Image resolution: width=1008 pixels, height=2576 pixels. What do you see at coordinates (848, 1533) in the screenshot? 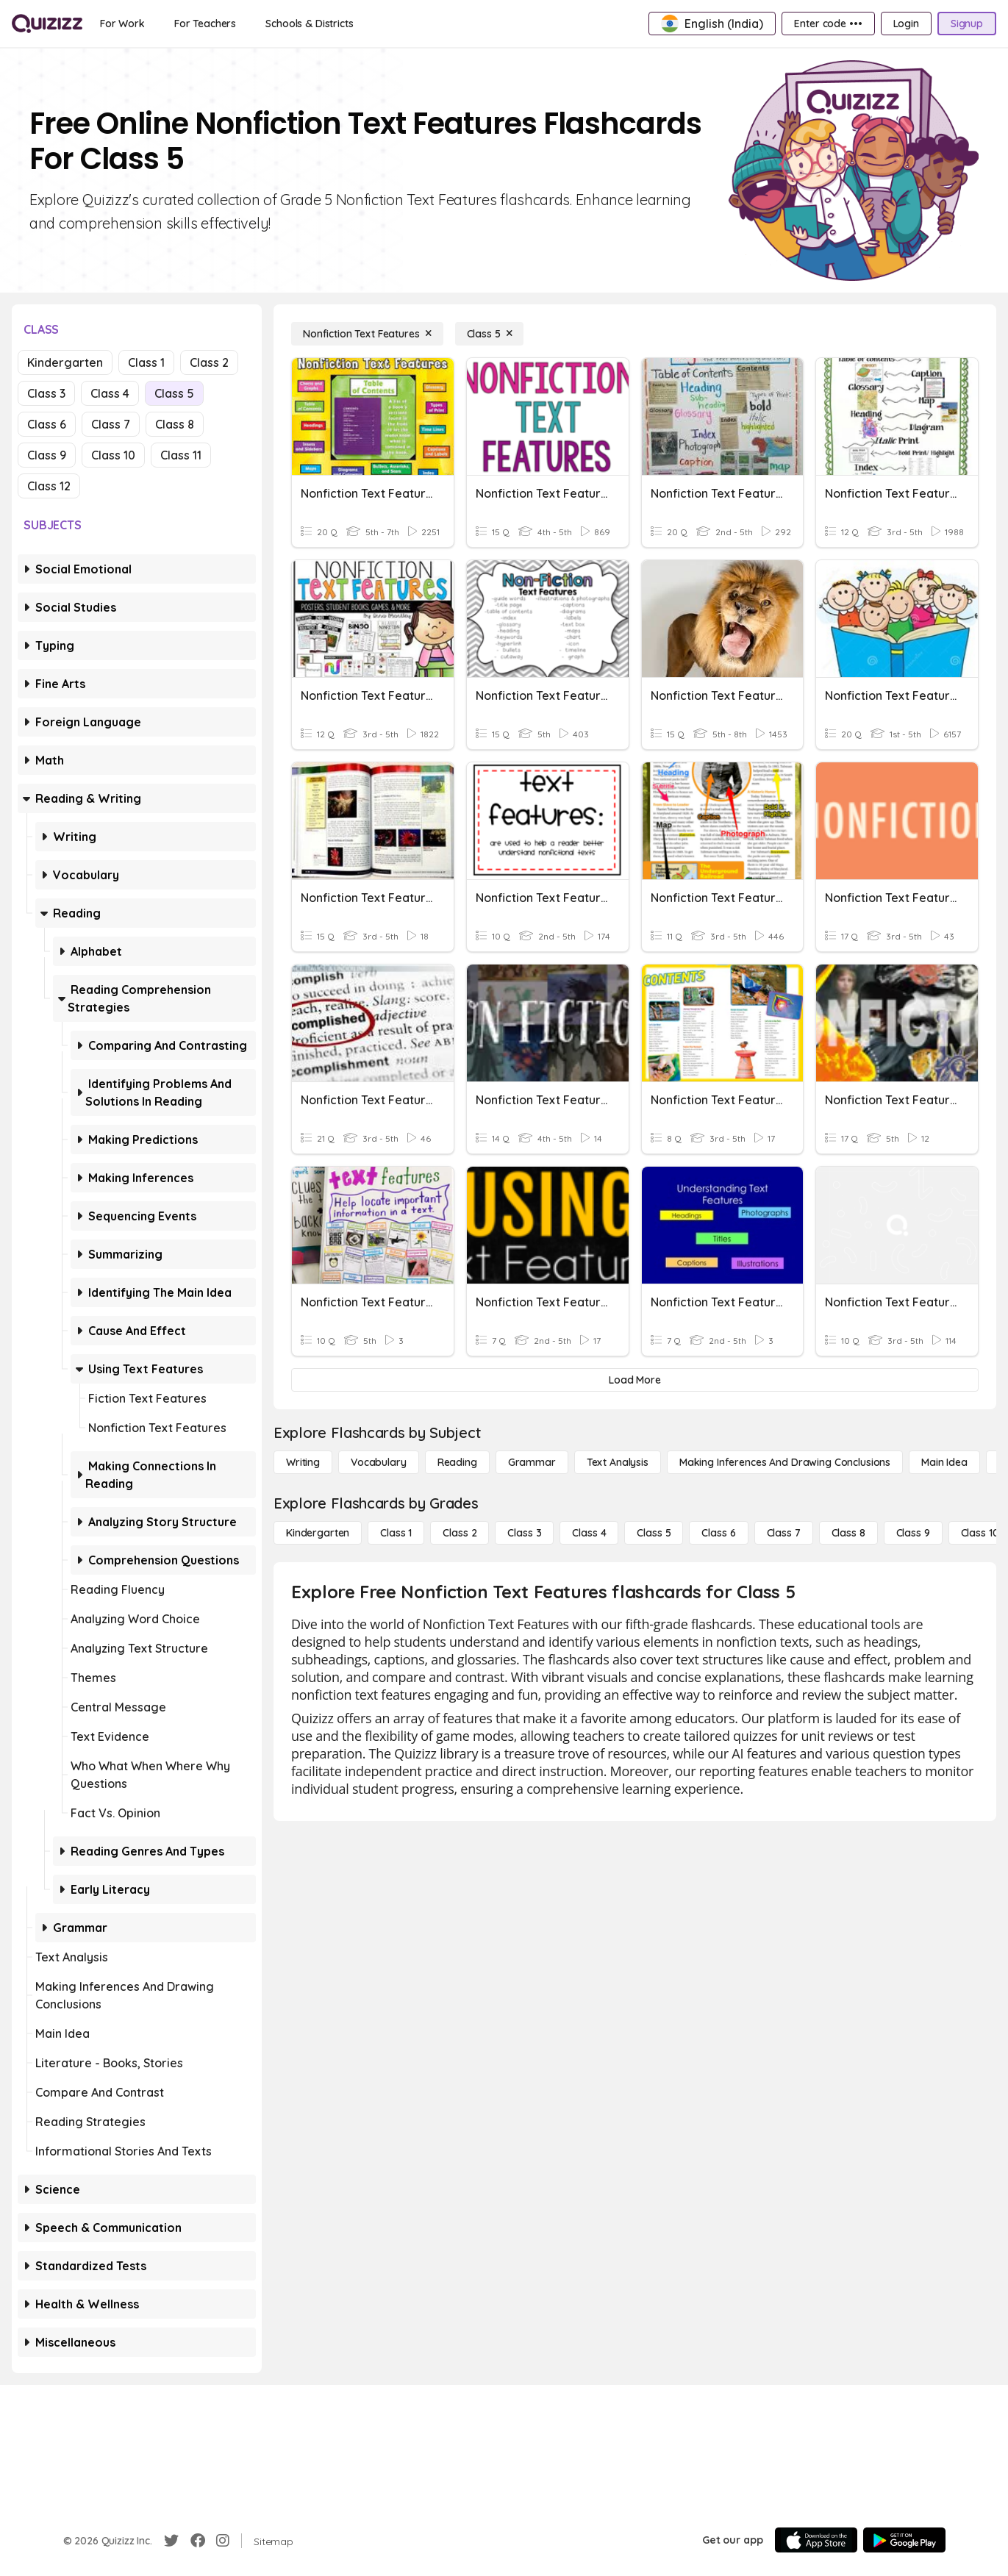
I see `[Class 8]` at bounding box center [848, 1533].